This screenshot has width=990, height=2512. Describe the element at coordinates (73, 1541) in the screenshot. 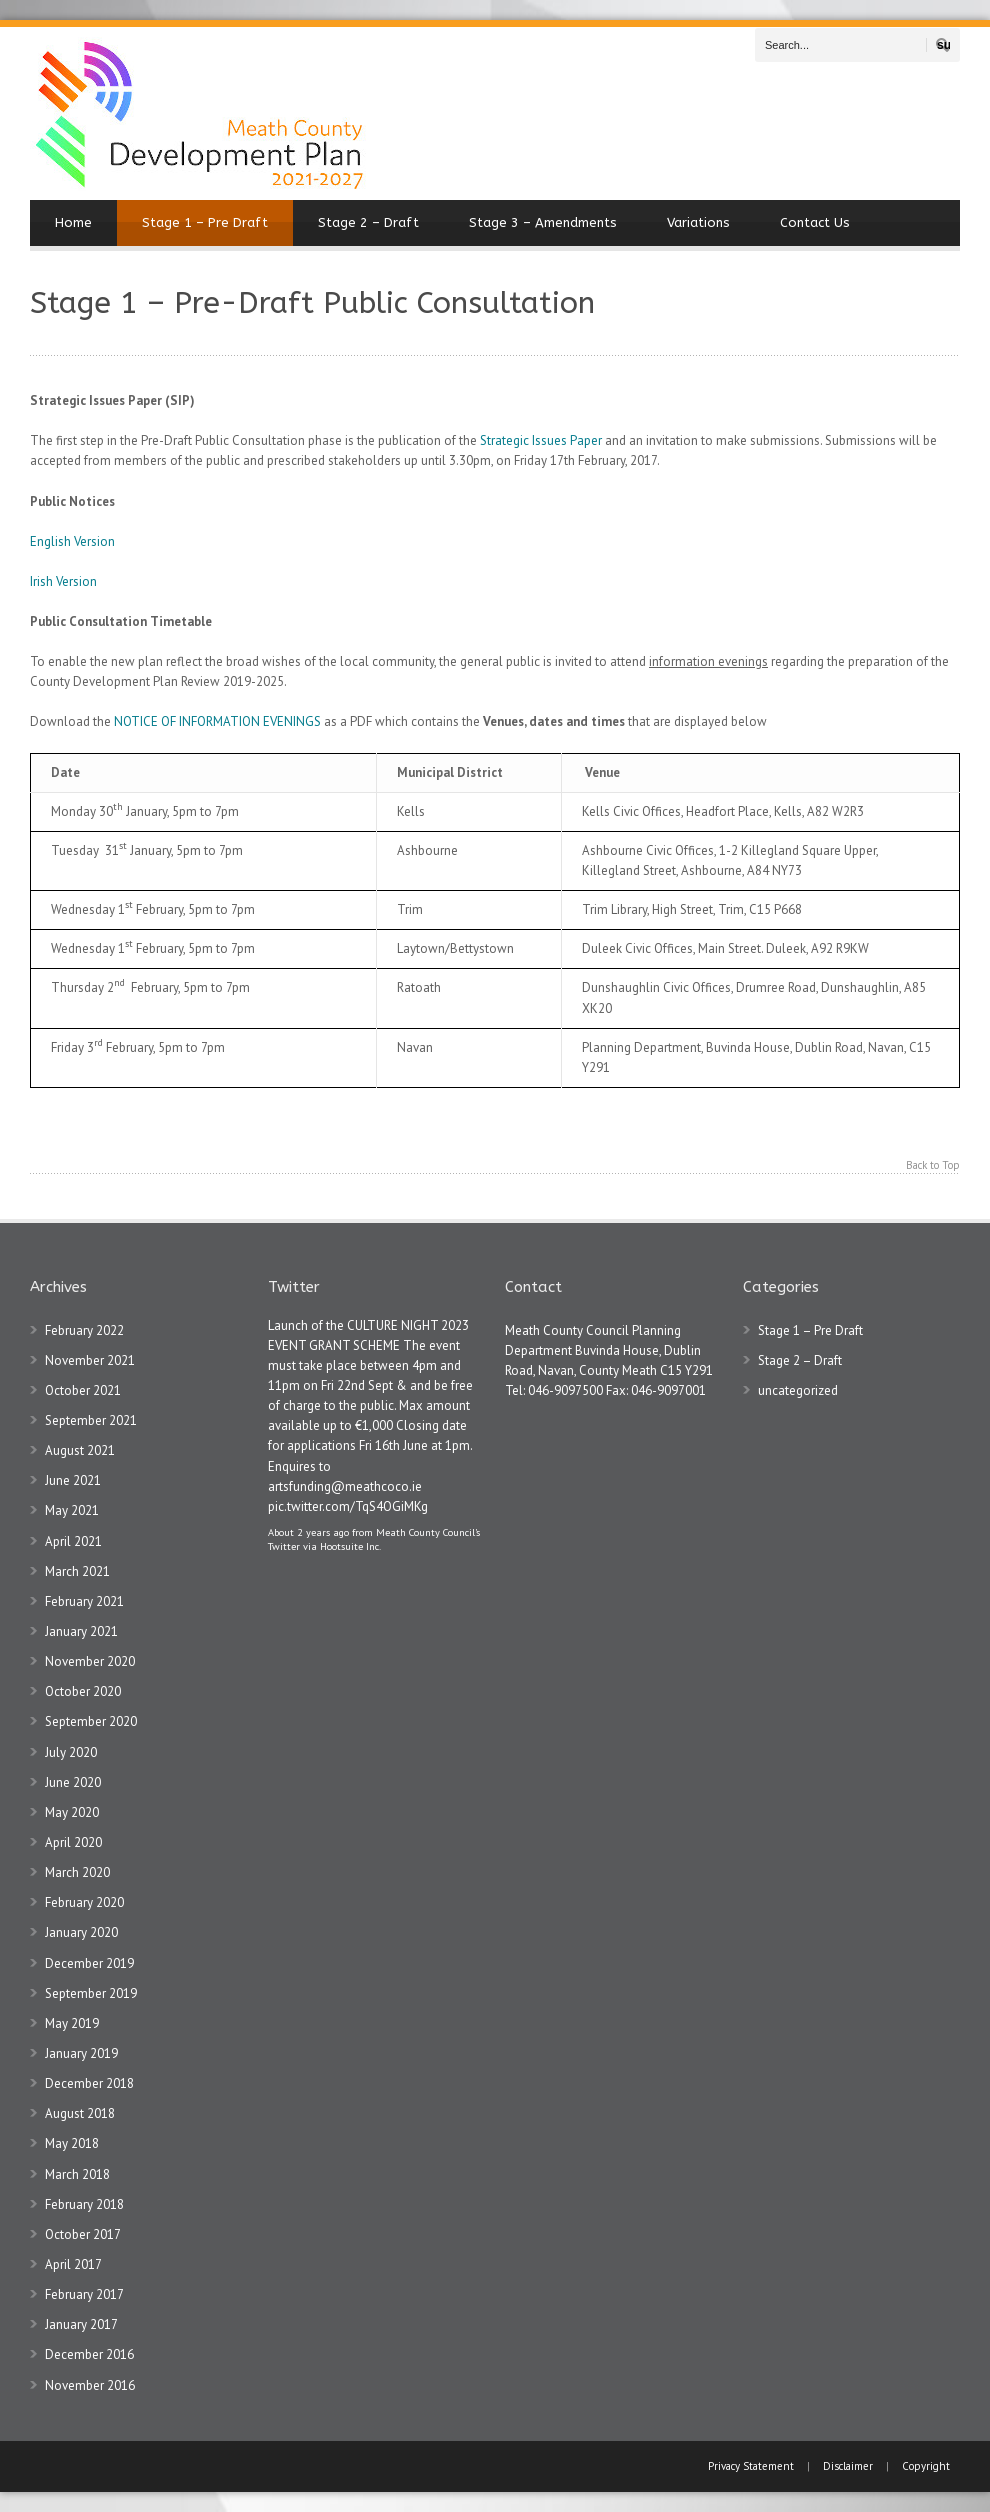

I see `April 2021` at that location.